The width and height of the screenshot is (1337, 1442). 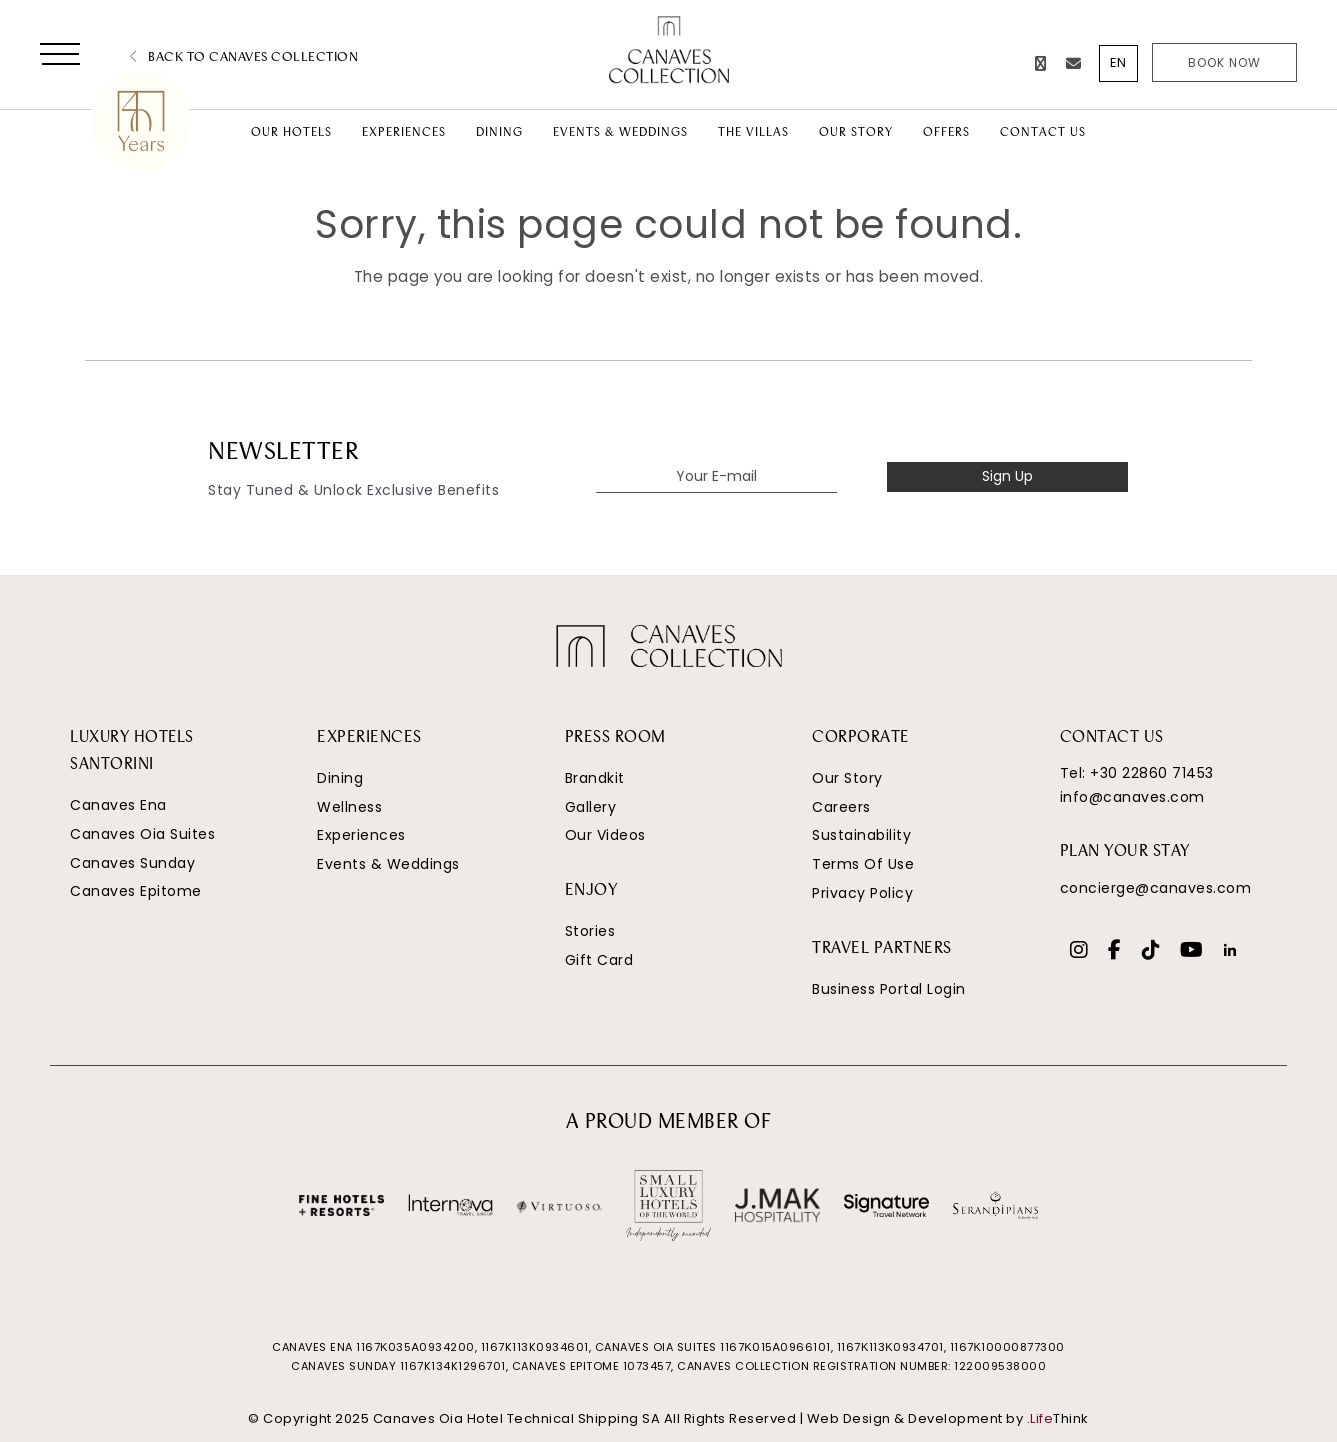 What do you see at coordinates (1007, 476) in the screenshot?
I see `Sign Up` at bounding box center [1007, 476].